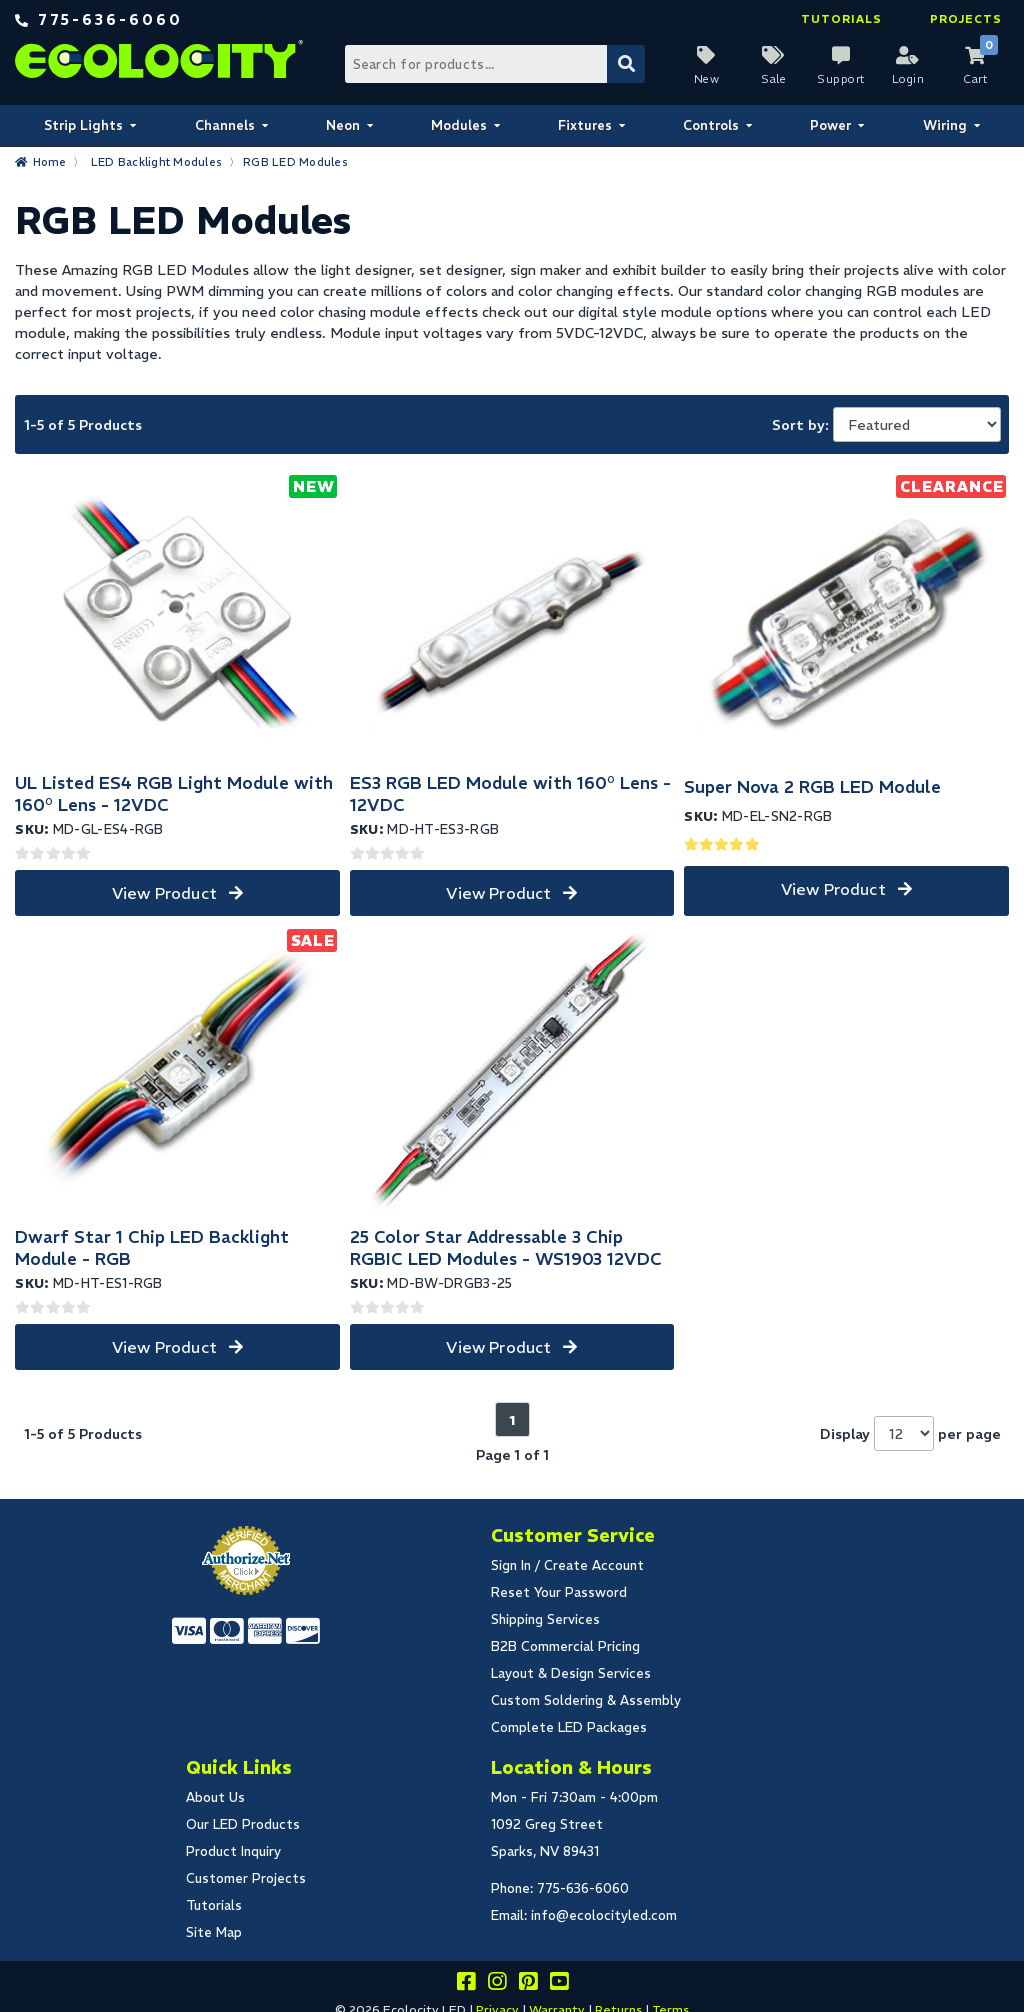  What do you see at coordinates (812, 787) in the screenshot?
I see `Super Nova 2 RGB LED Module` at bounding box center [812, 787].